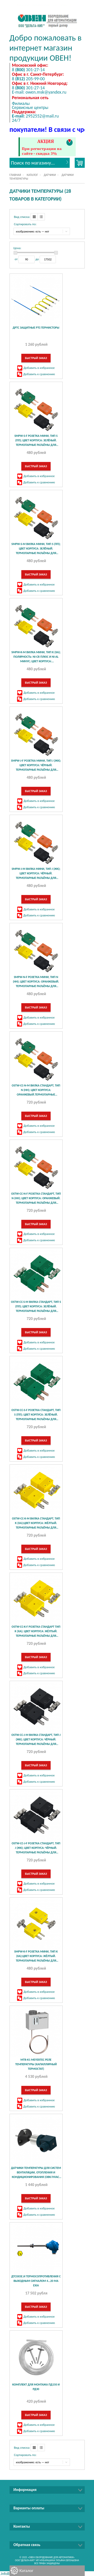 This screenshot has height=2576, width=94. I want to click on 2952552@mail.ru, so click(35, 116).